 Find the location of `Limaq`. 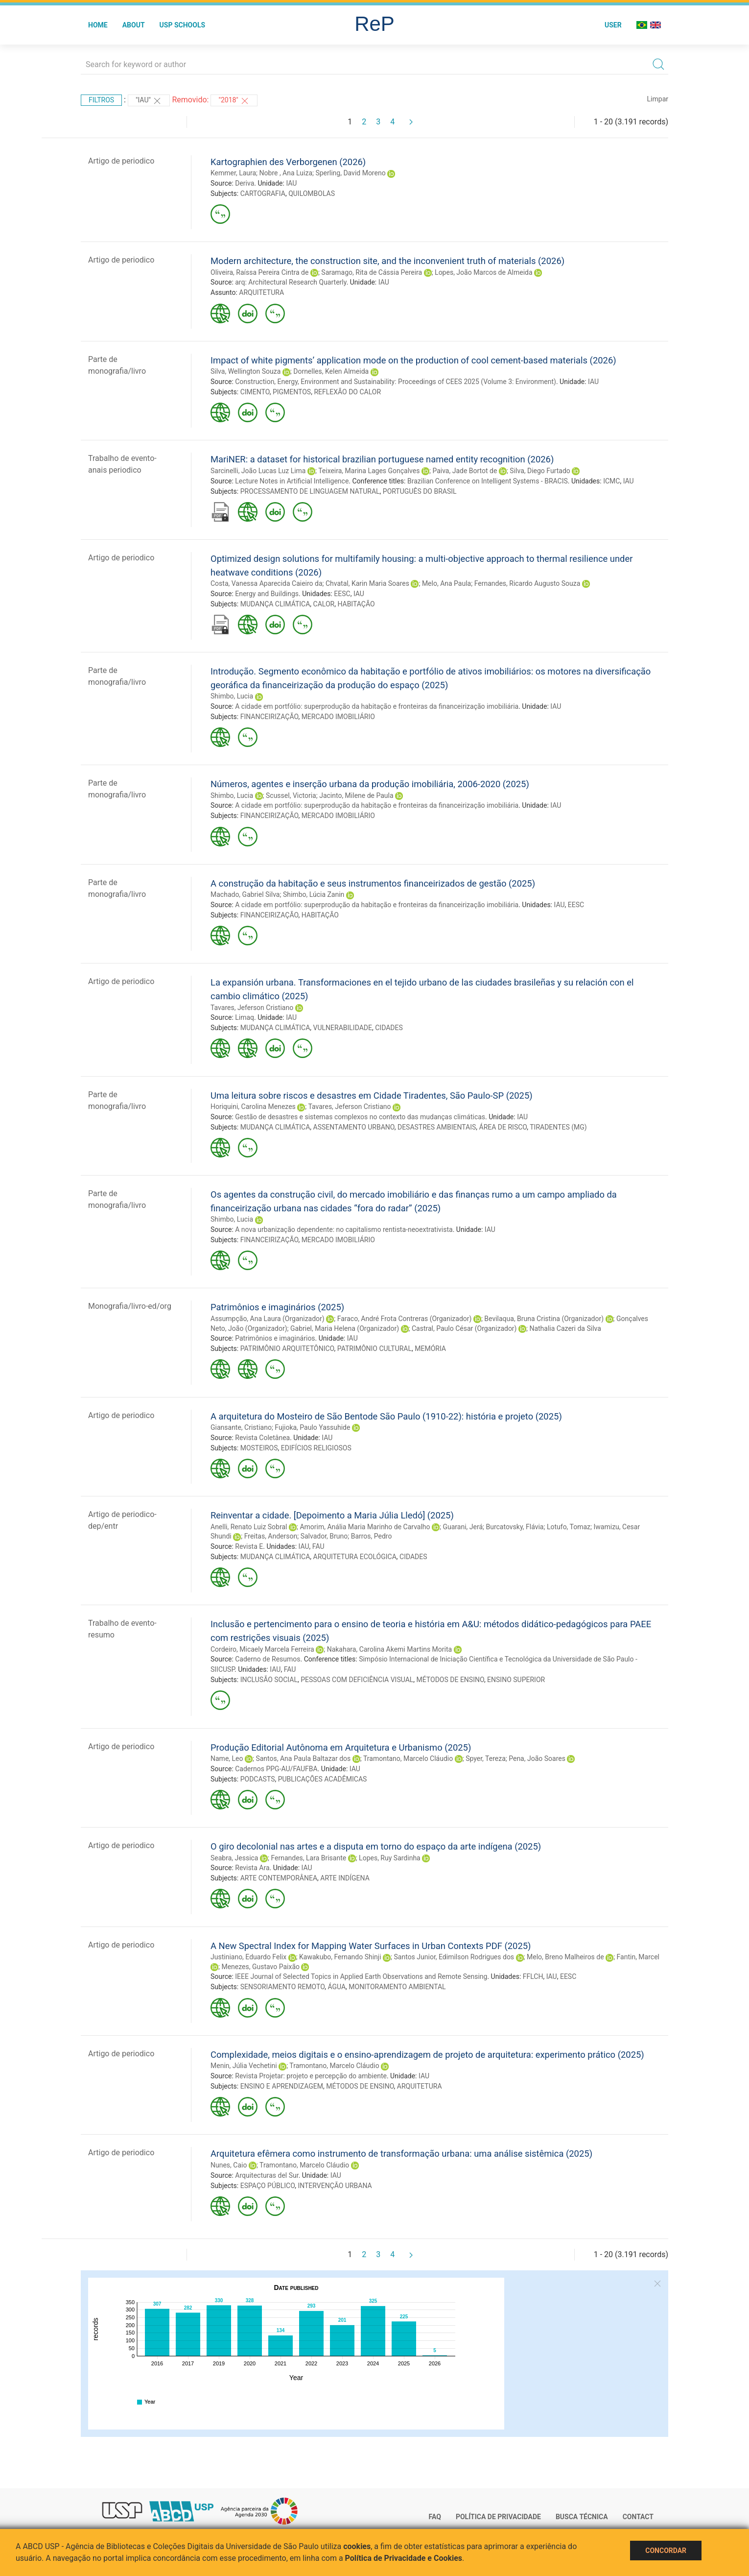

Limaq is located at coordinates (244, 1017).